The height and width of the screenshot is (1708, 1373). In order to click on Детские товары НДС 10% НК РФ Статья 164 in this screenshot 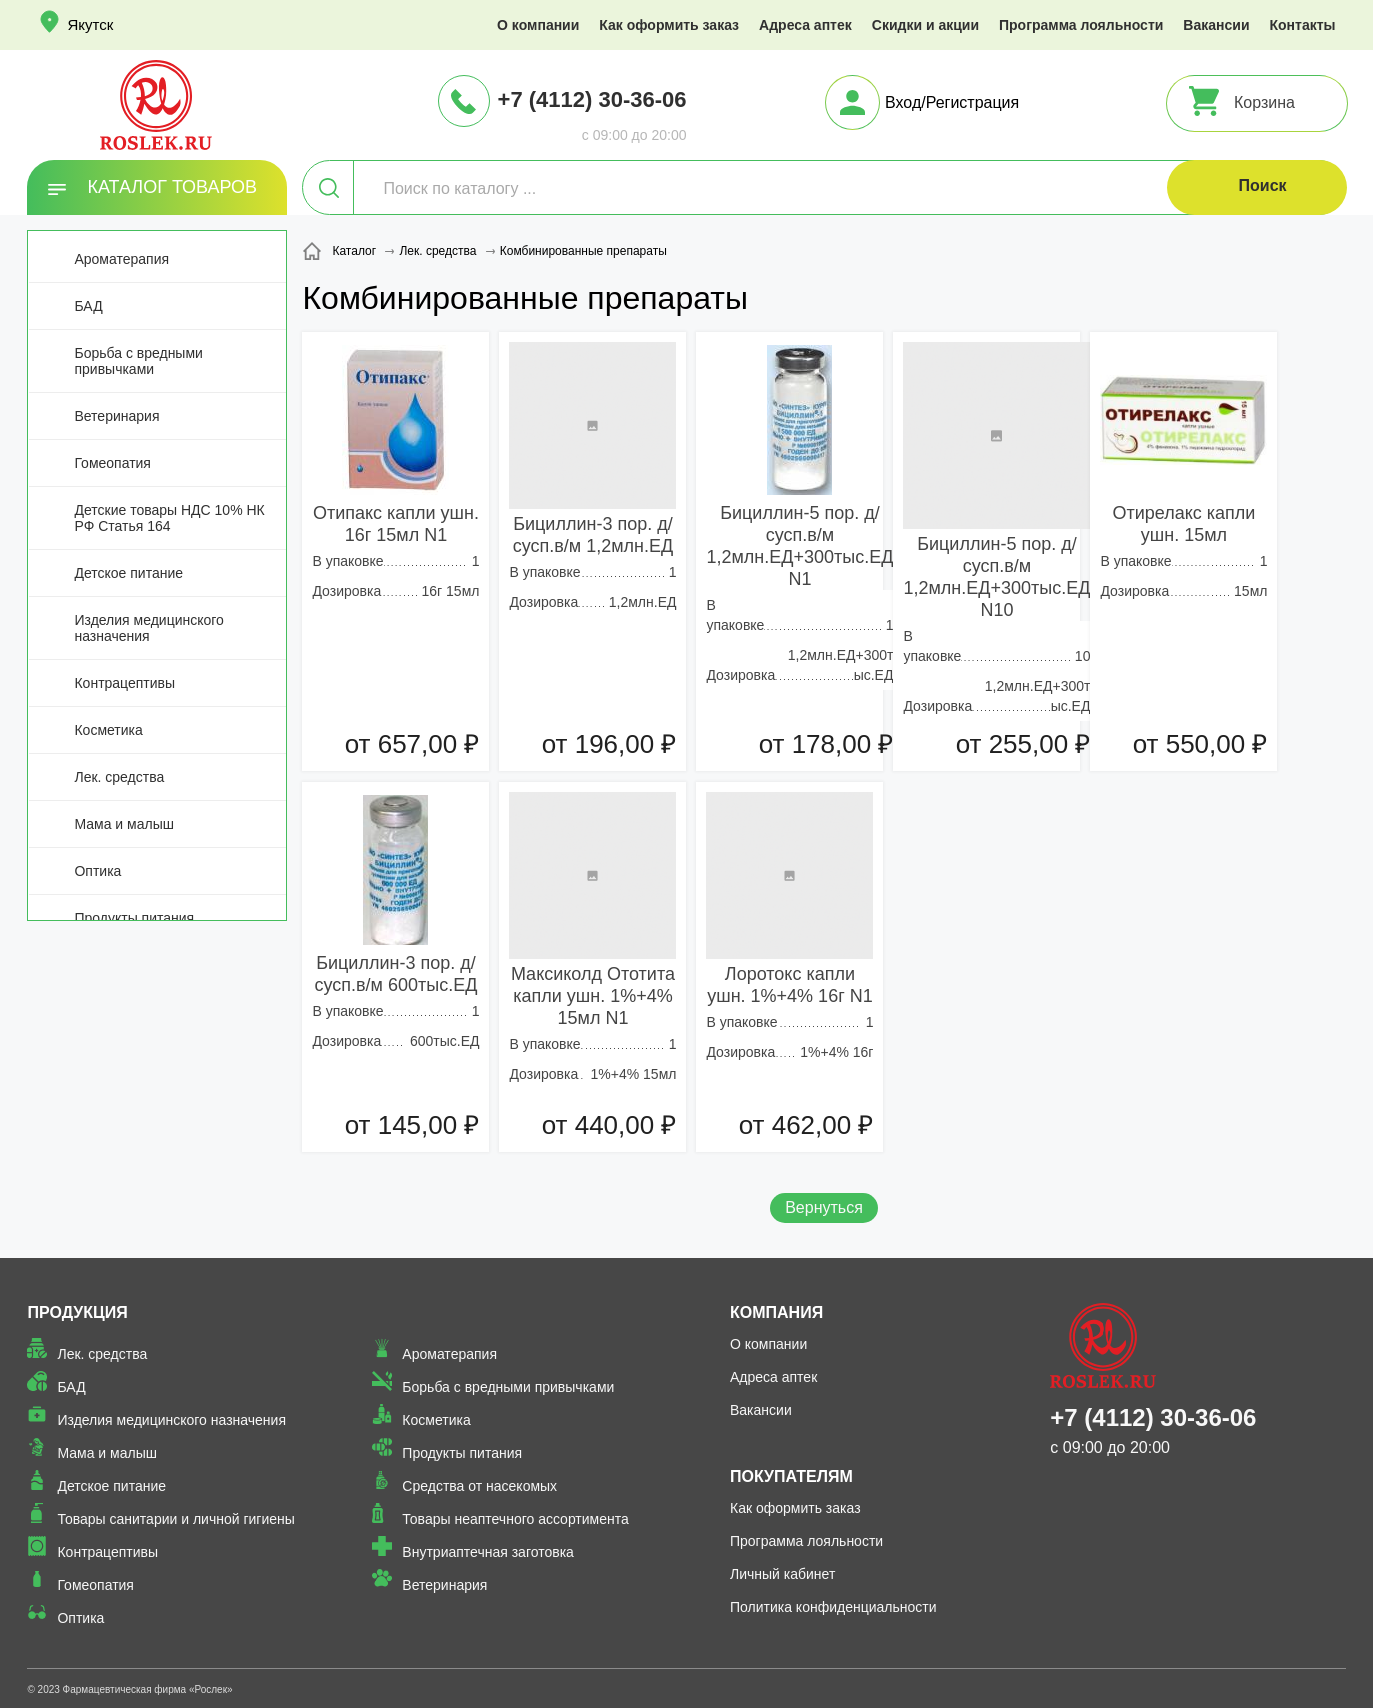, I will do `click(169, 518)`.